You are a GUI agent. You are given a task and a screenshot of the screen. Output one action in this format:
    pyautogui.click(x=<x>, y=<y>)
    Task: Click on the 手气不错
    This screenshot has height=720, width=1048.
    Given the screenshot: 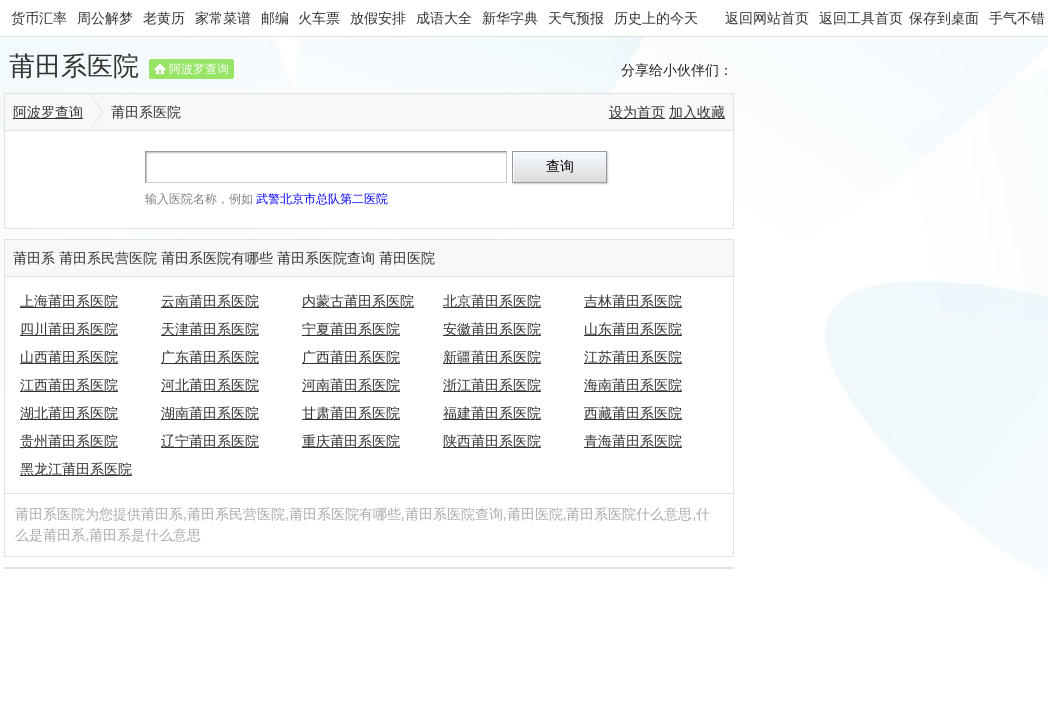 What is the action you would take?
    pyautogui.click(x=1017, y=18)
    